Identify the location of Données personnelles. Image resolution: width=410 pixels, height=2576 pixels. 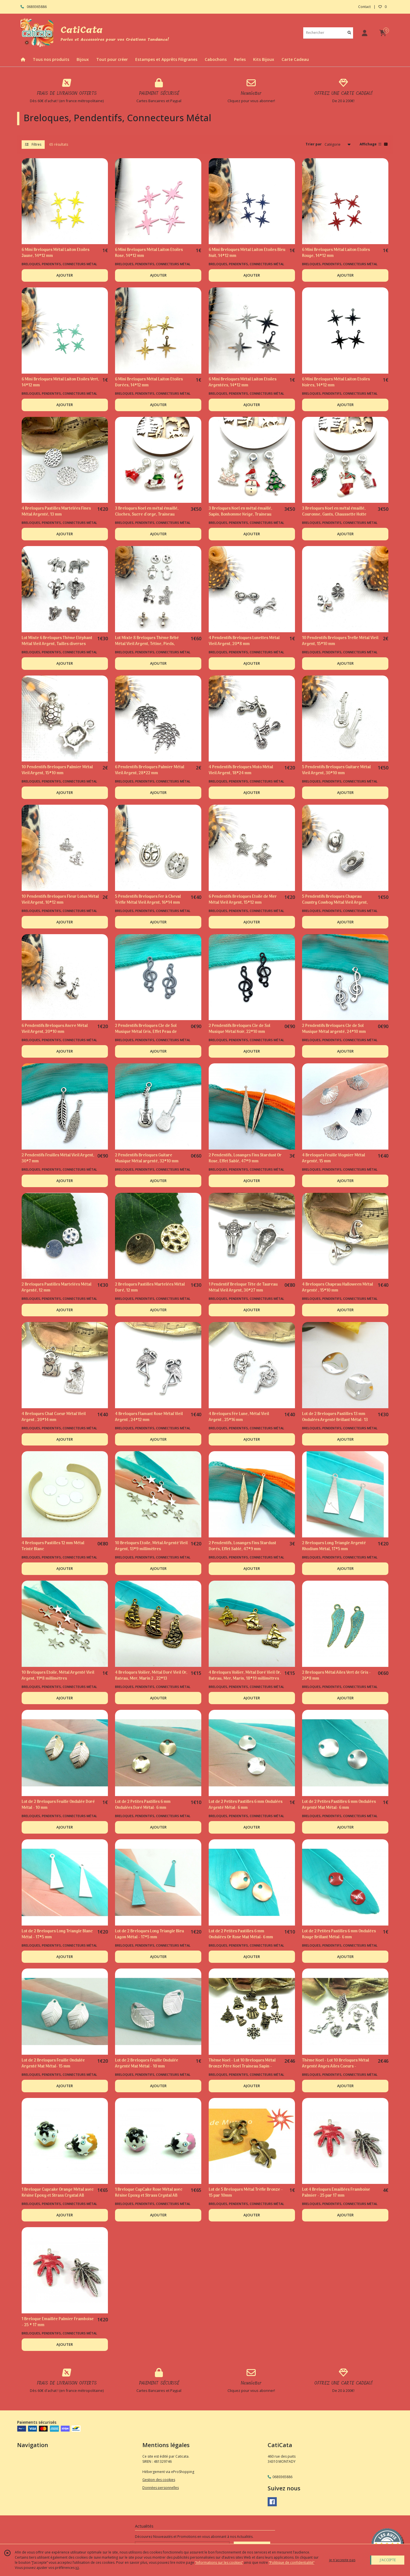
(160, 2487).